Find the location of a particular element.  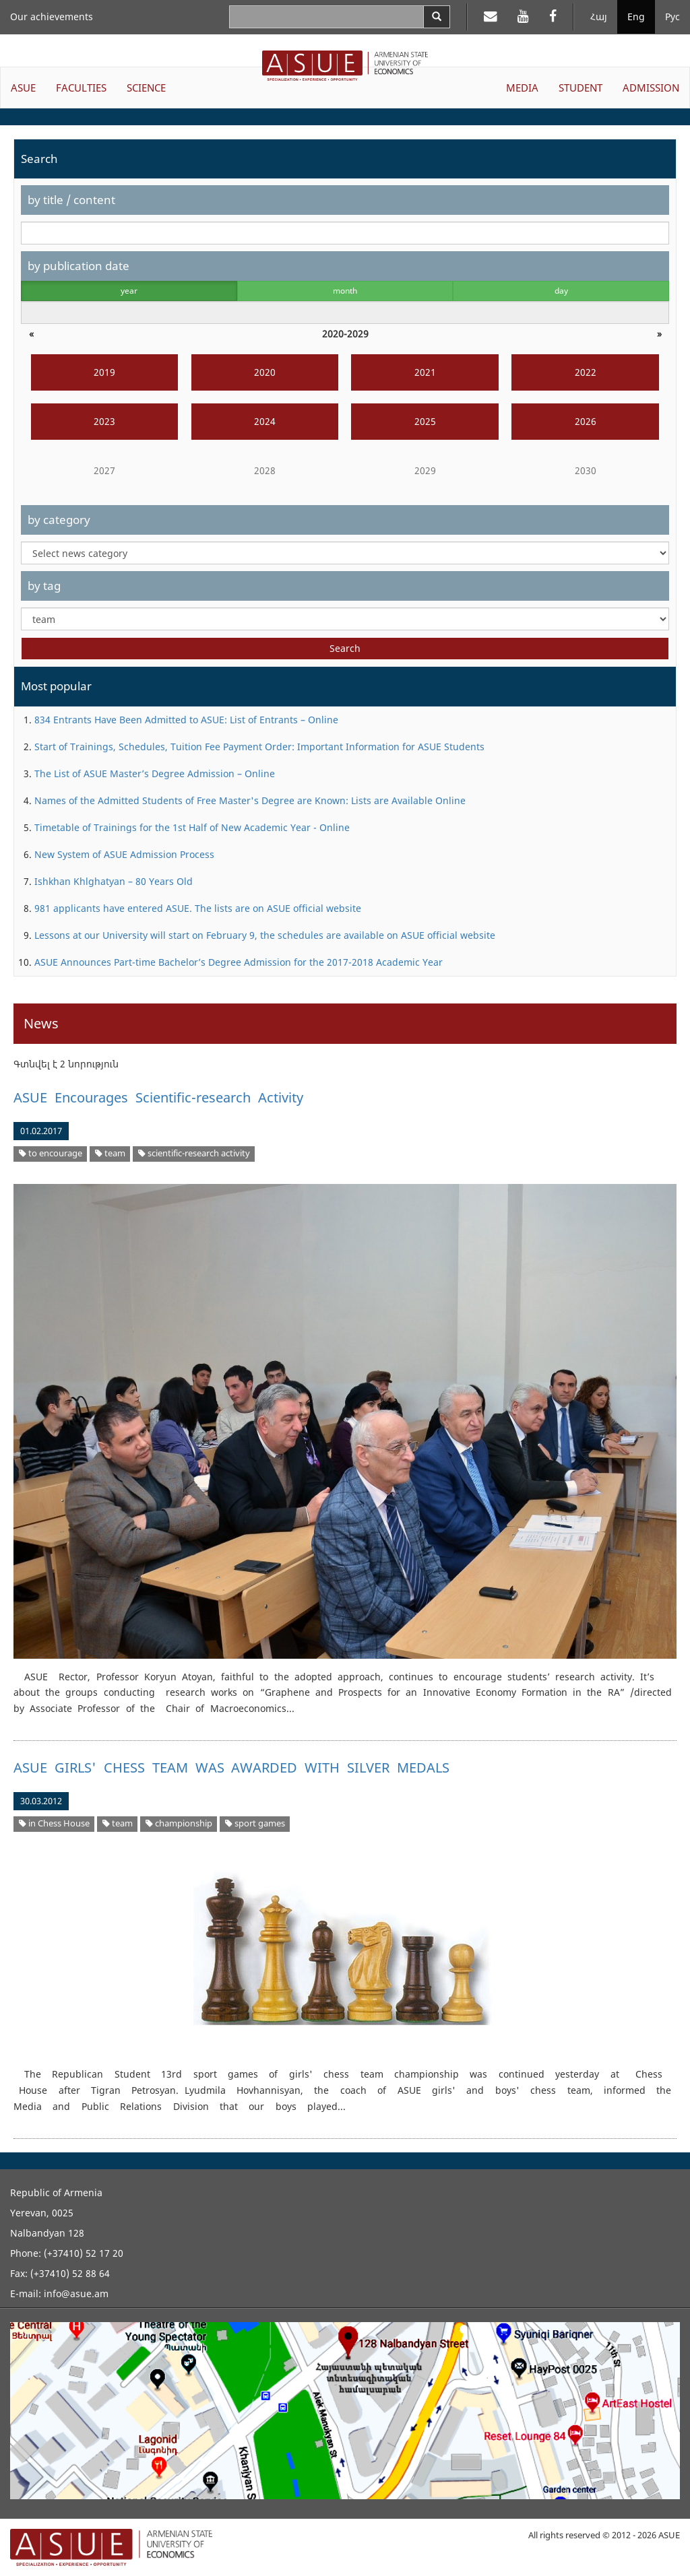

Eng is located at coordinates (636, 16).